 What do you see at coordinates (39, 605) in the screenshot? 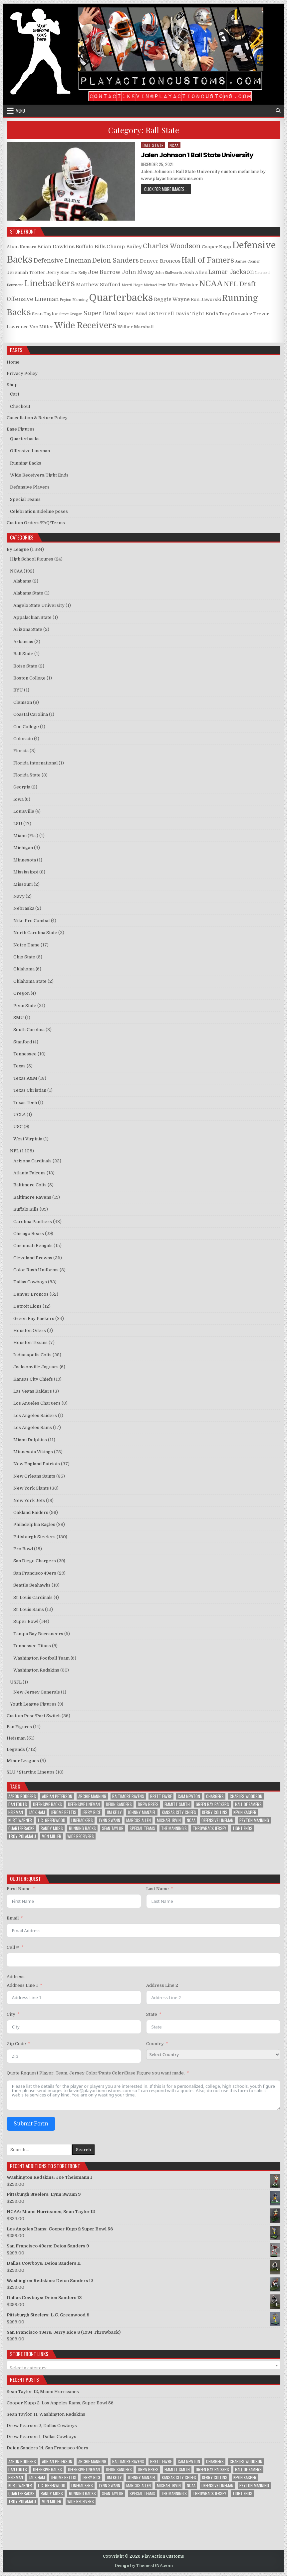
I see `Angelo State University` at bounding box center [39, 605].